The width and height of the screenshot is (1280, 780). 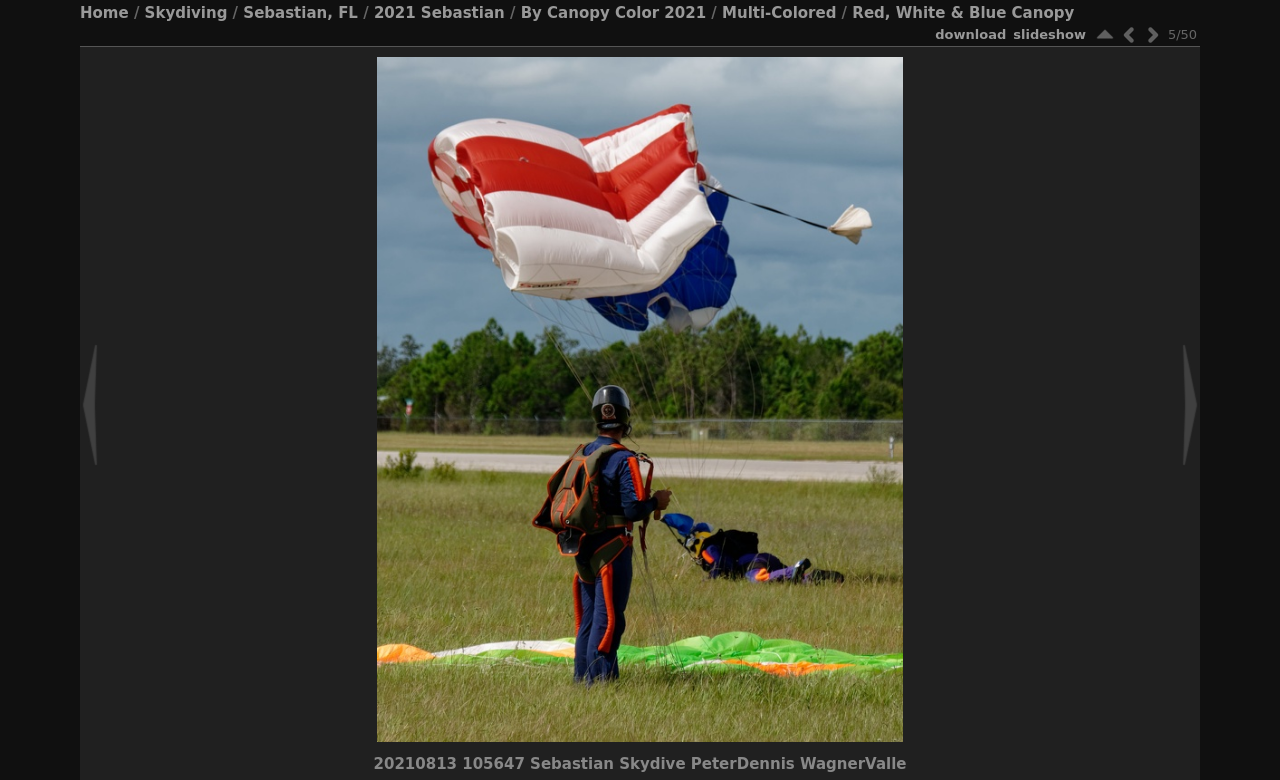 I want to click on Multi-Colored, so click(x=779, y=13).